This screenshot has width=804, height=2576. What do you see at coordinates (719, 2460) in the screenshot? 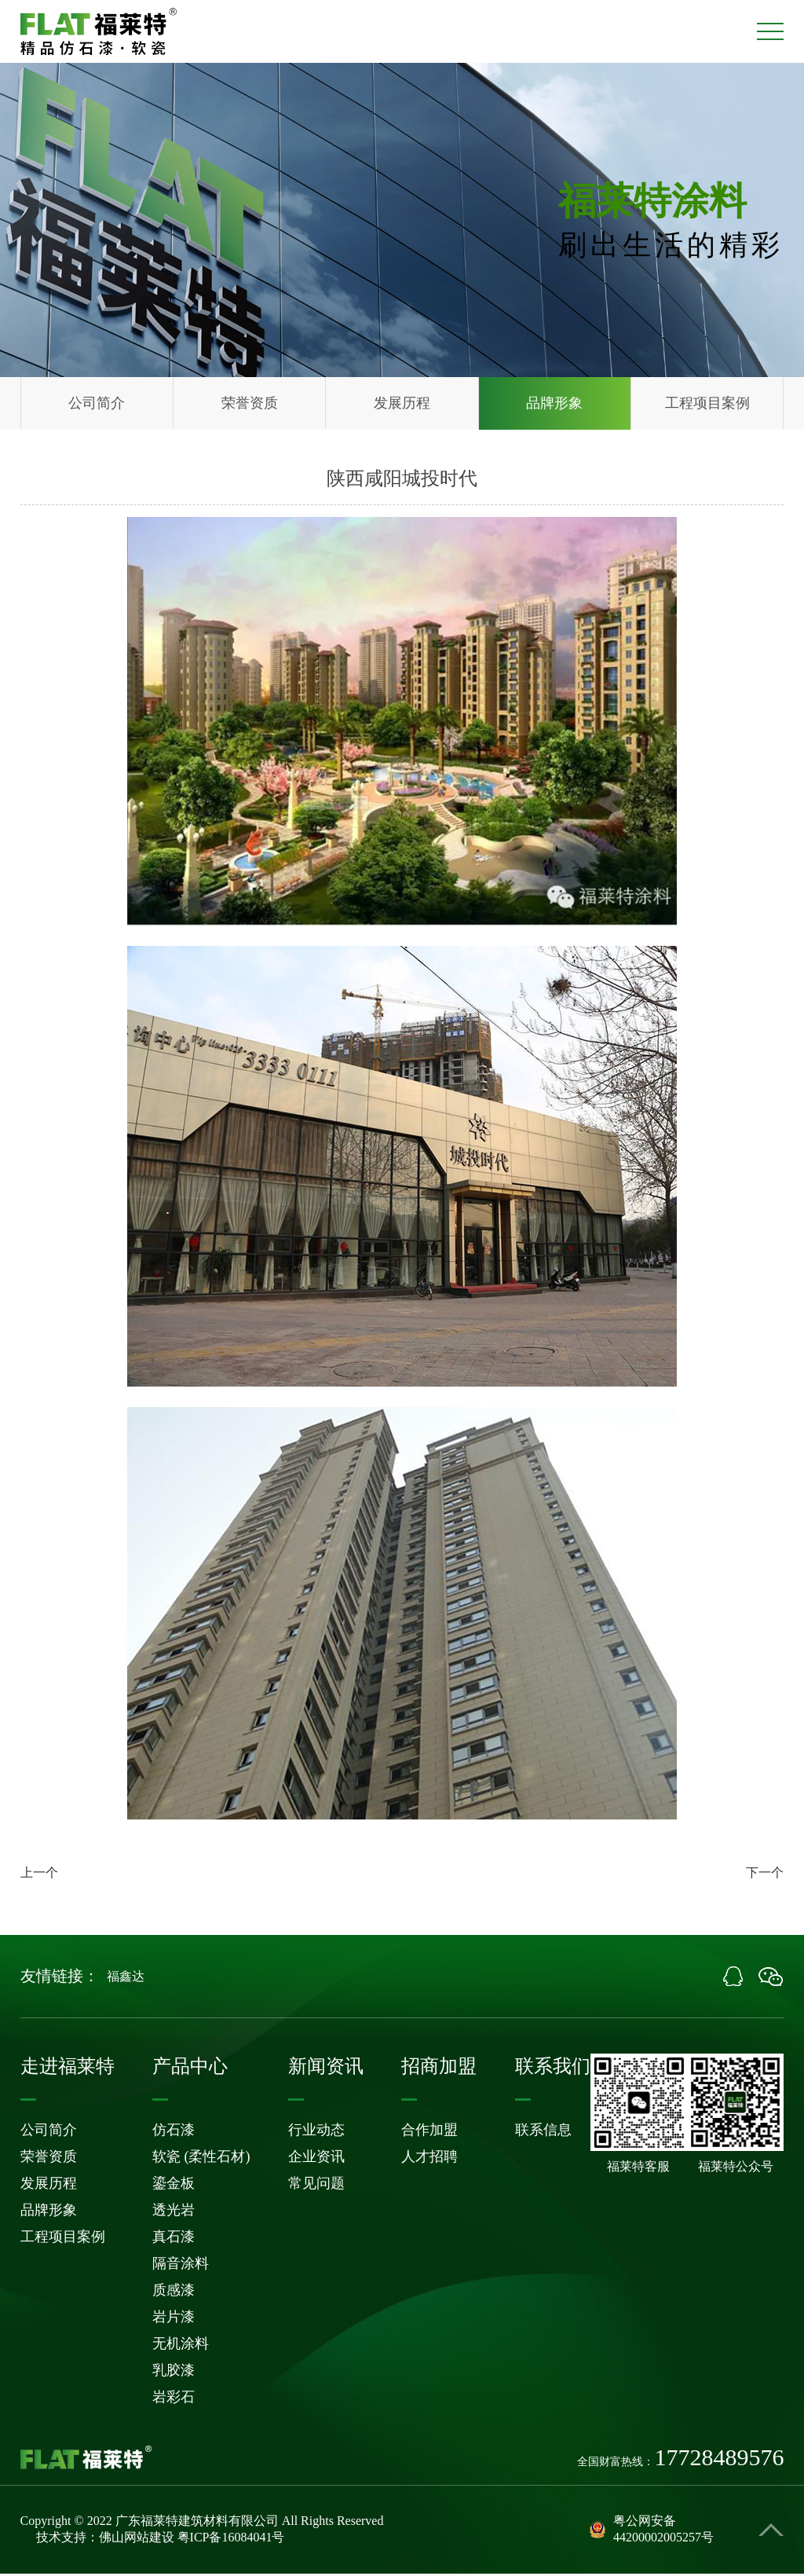
I see `17728489576` at bounding box center [719, 2460].